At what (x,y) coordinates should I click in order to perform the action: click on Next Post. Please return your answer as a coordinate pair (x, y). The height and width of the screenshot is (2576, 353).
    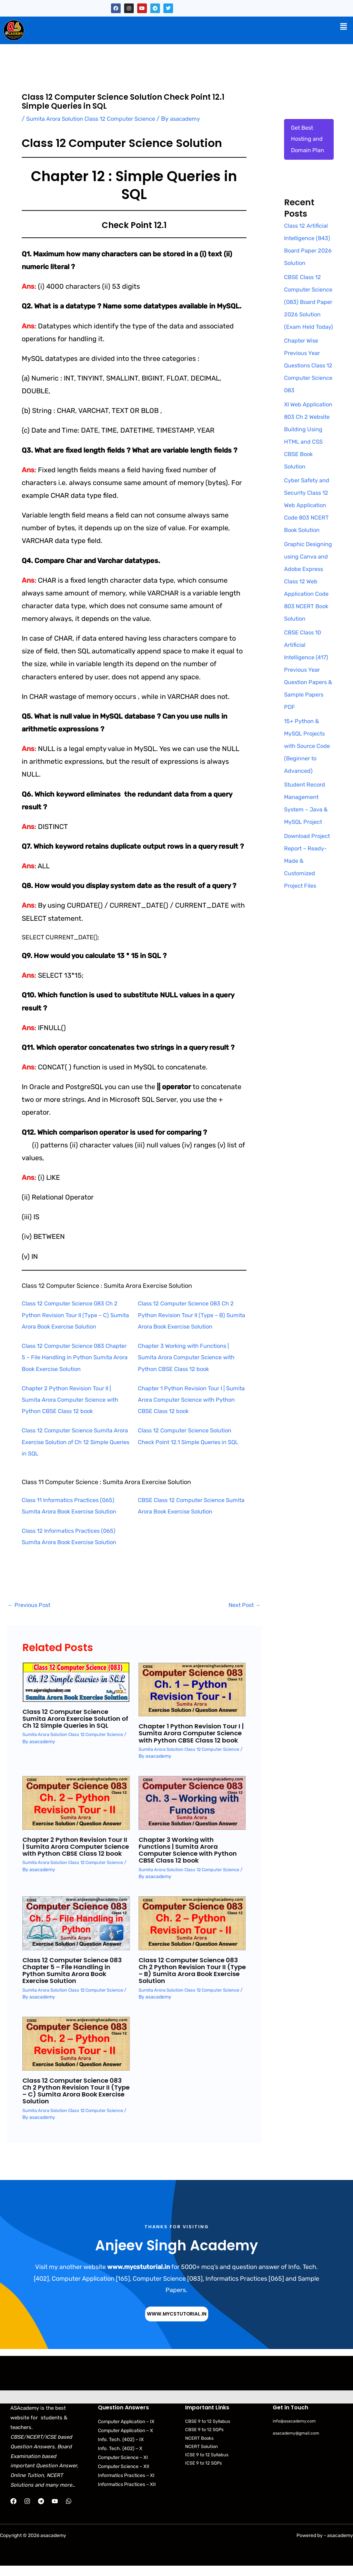
    Looking at the image, I should click on (243, 1605).